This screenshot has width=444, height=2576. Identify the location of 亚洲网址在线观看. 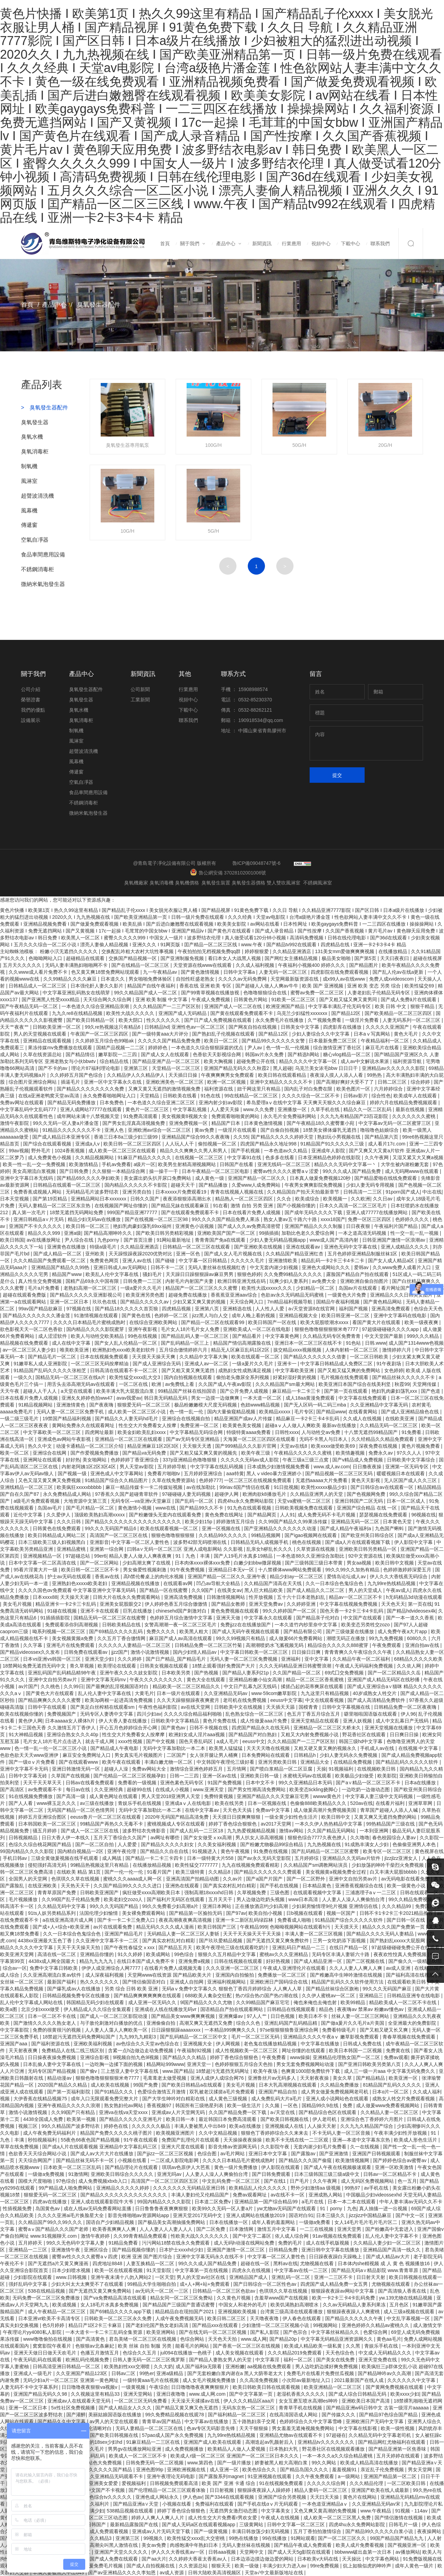
(43, 1459).